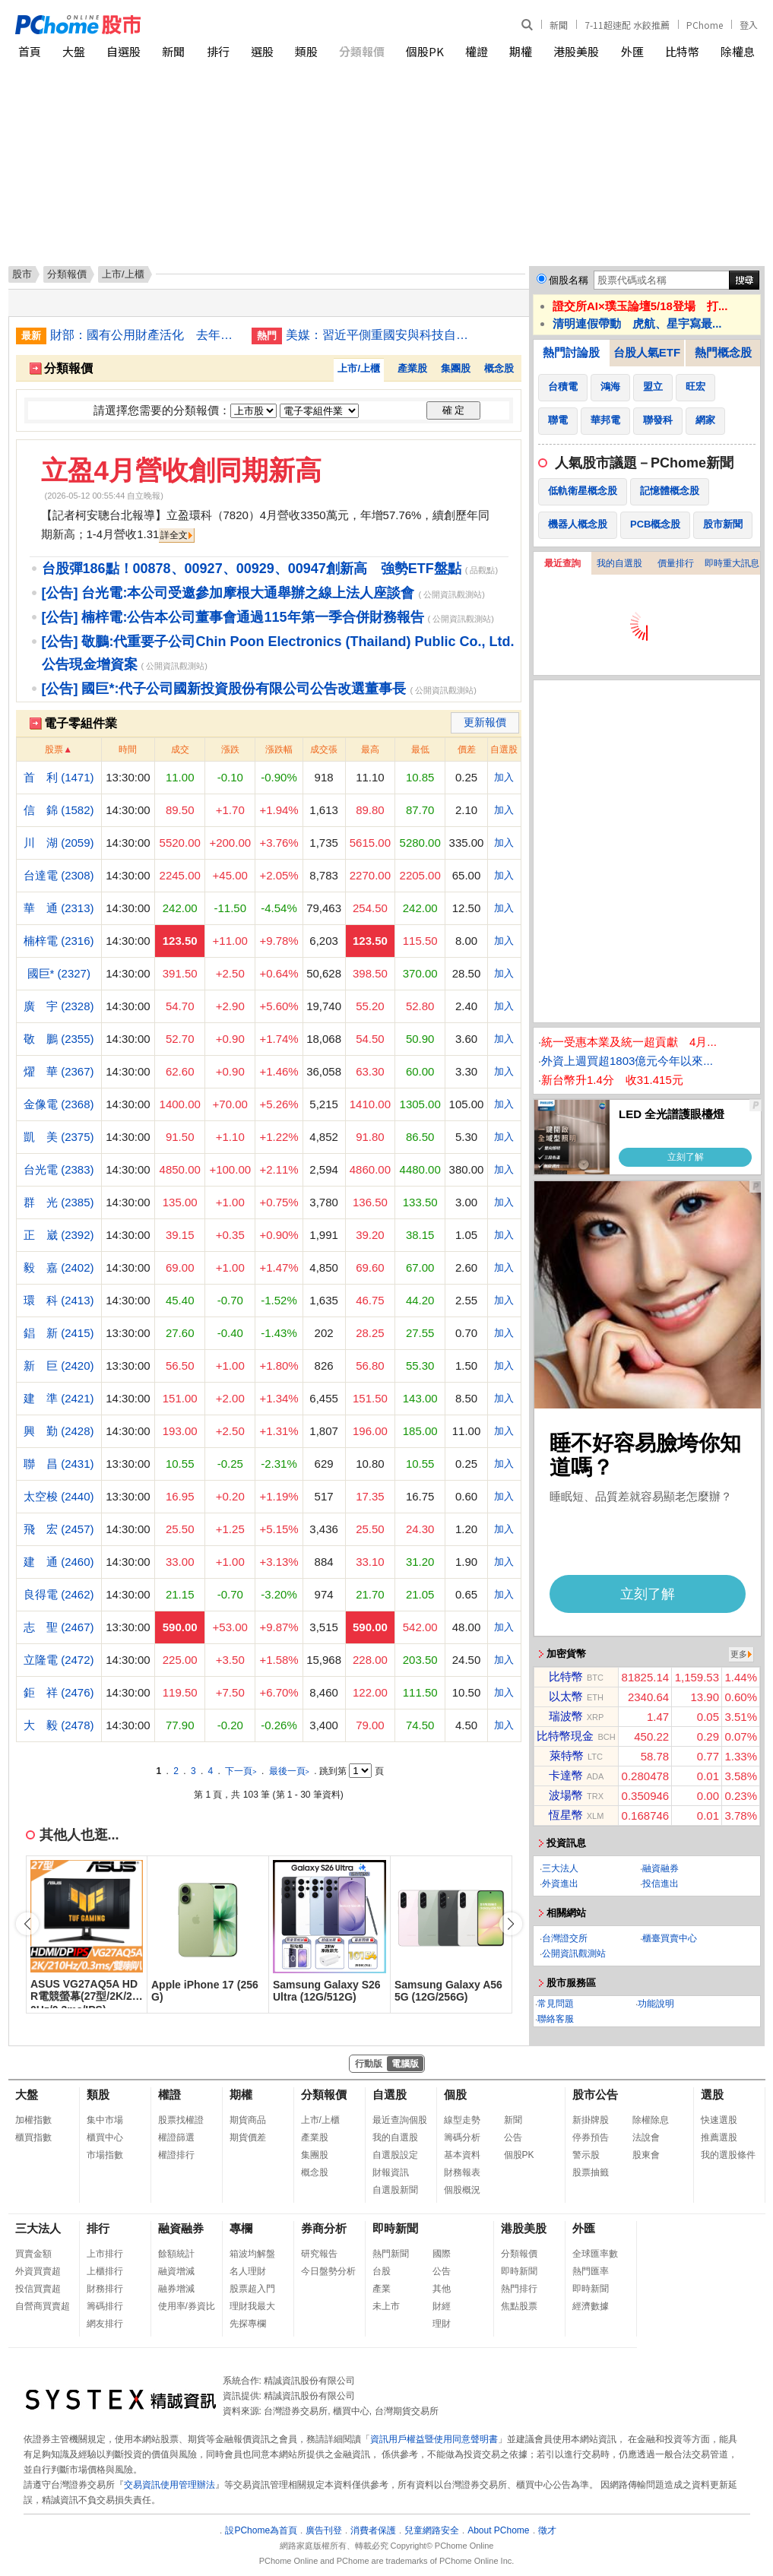 The image size is (773, 2576). Describe the element at coordinates (33, 2120) in the screenshot. I see `加權指數` at that location.